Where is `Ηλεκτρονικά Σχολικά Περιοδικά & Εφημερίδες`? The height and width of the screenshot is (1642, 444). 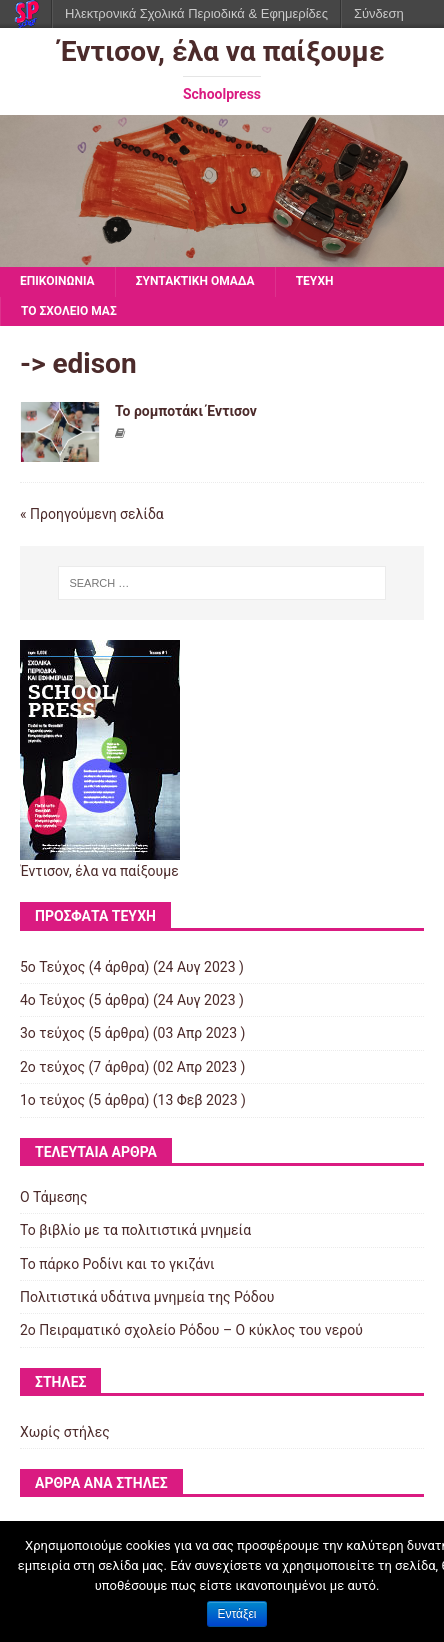 Ηλεκτρονικά Σχολικά Περιοδικά & Εφημερίδες is located at coordinates (196, 13).